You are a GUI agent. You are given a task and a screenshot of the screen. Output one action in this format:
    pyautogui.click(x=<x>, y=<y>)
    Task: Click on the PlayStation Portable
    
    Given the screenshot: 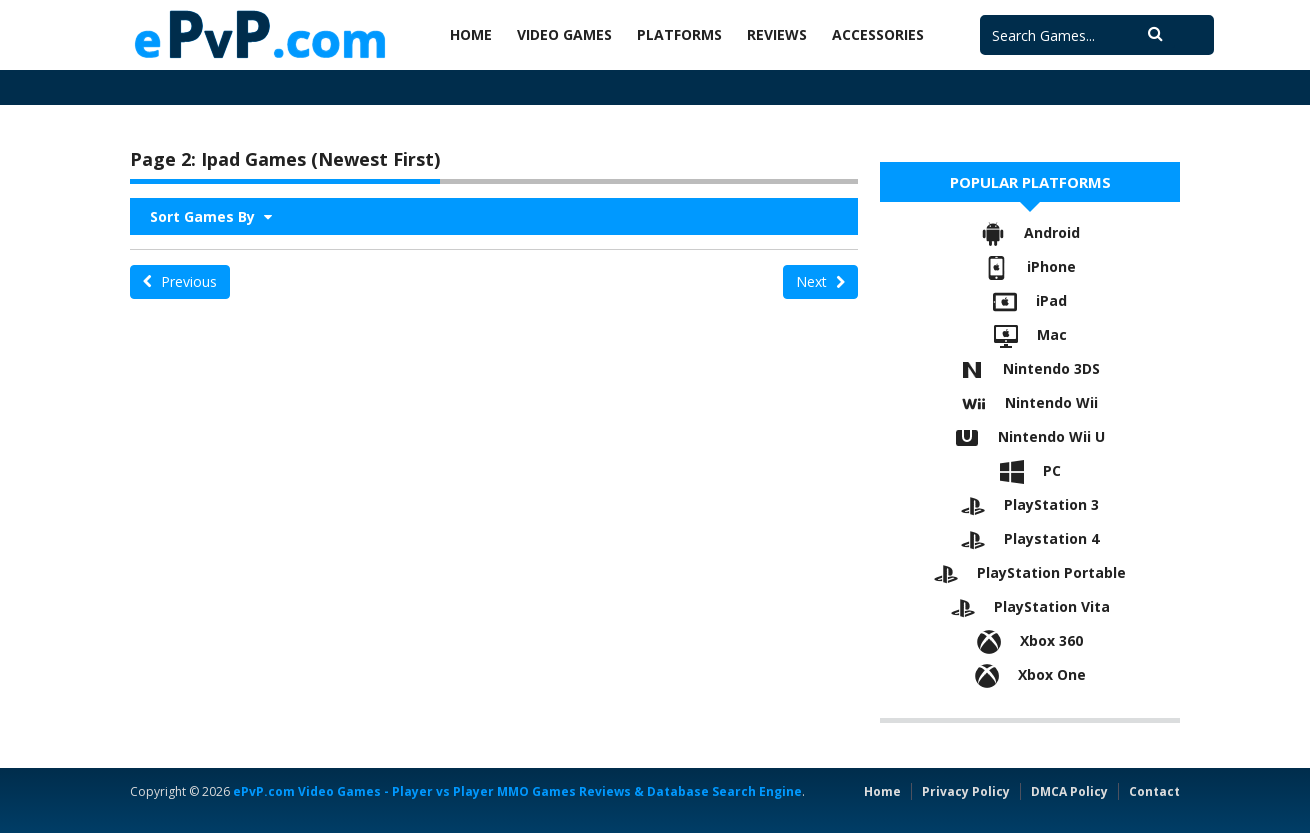 What is the action you would take?
    pyautogui.click(x=1030, y=572)
    